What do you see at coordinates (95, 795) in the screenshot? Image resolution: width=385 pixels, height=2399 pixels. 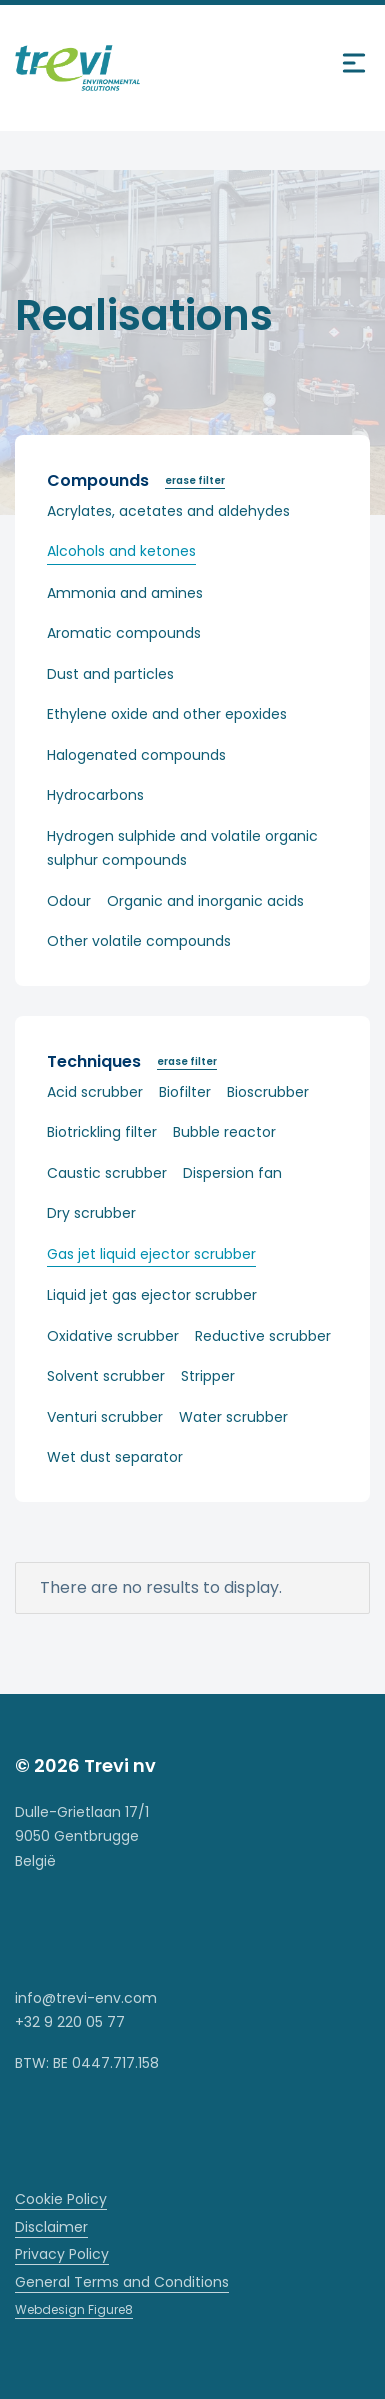 I see `Hydrocarbons` at bounding box center [95, 795].